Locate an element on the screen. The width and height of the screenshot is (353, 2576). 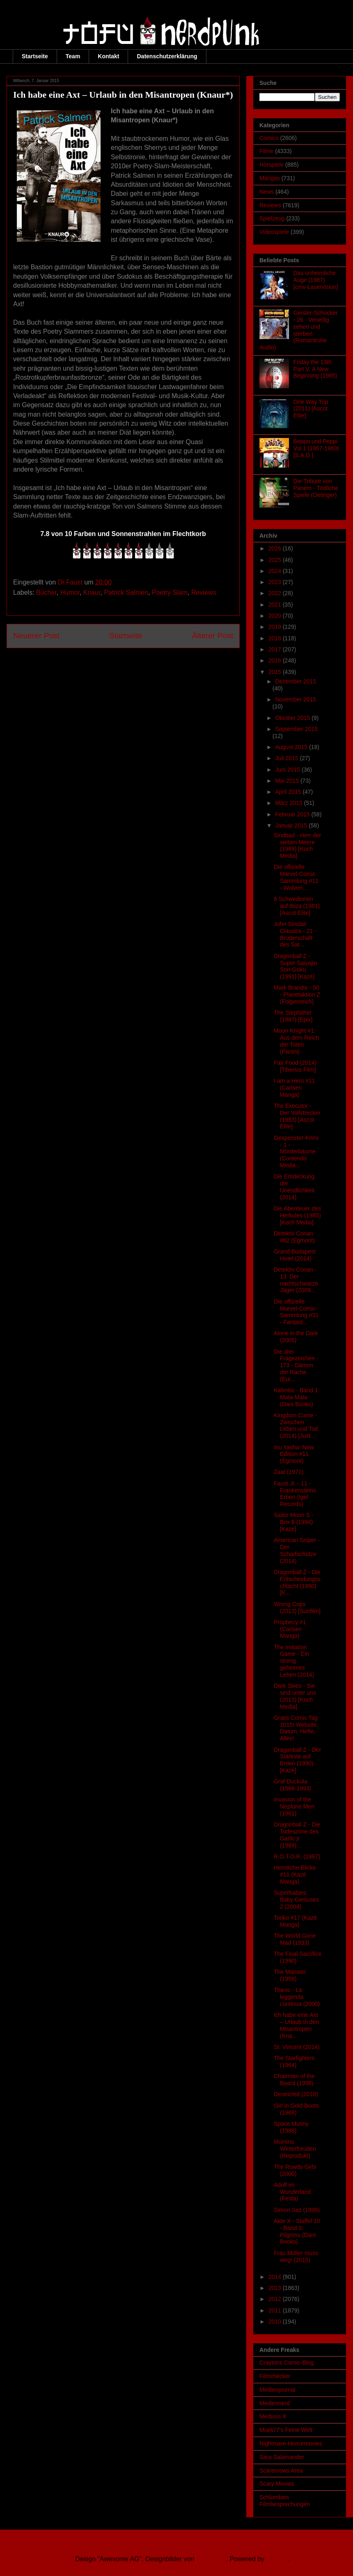
Blogger is located at coordinates (277, 2558).